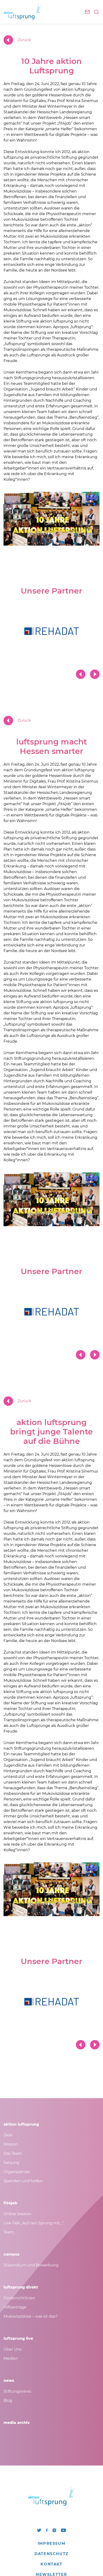 The height and width of the screenshot is (2576, 103). I want to click on Satzung, so click(11, 2162).